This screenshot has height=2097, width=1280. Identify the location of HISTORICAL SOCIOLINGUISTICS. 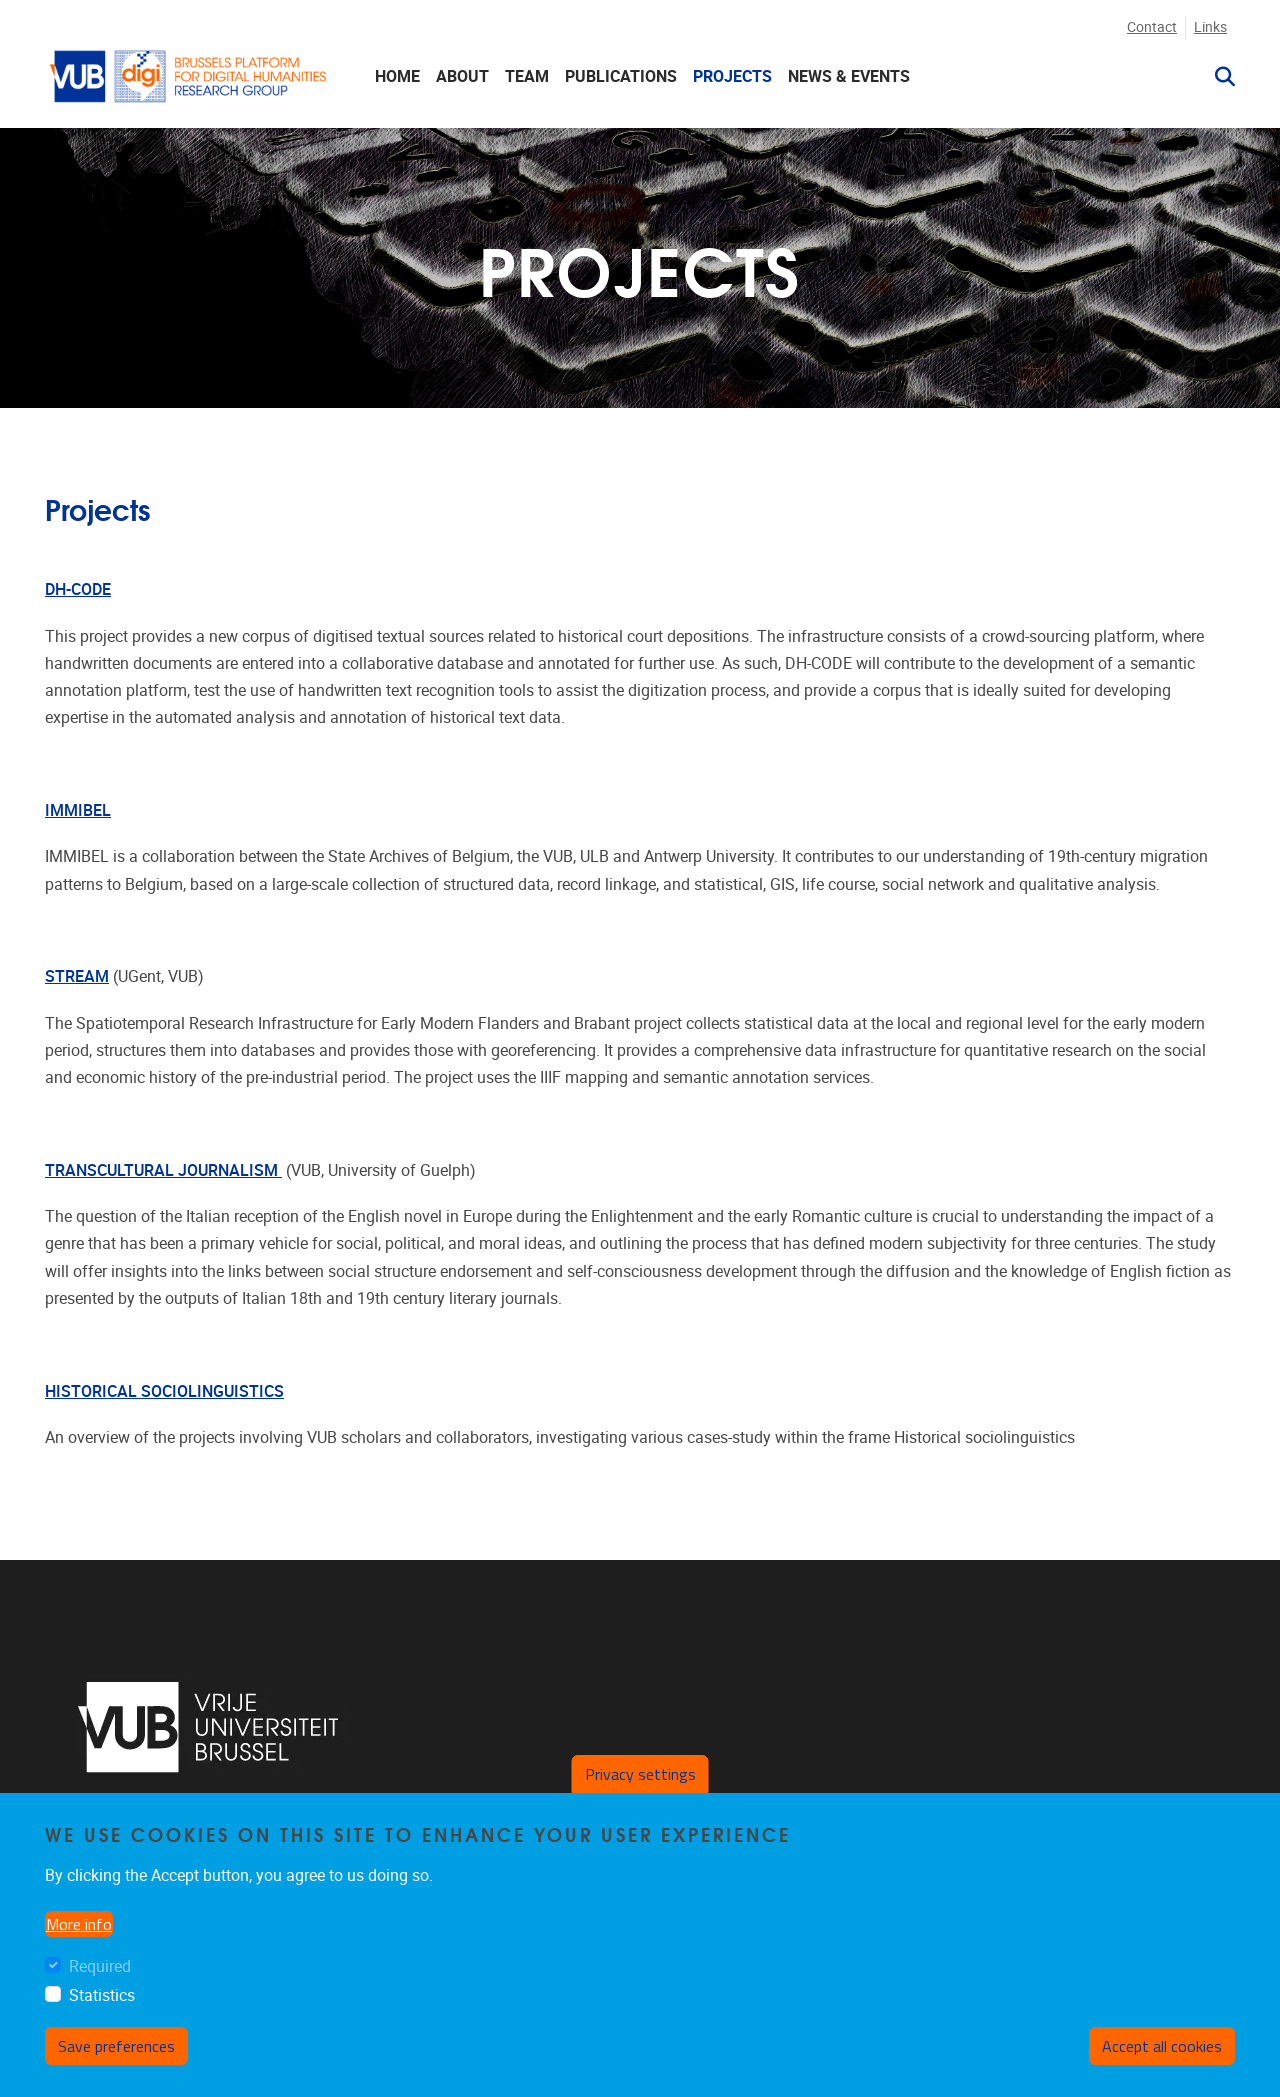
(164, 1391).